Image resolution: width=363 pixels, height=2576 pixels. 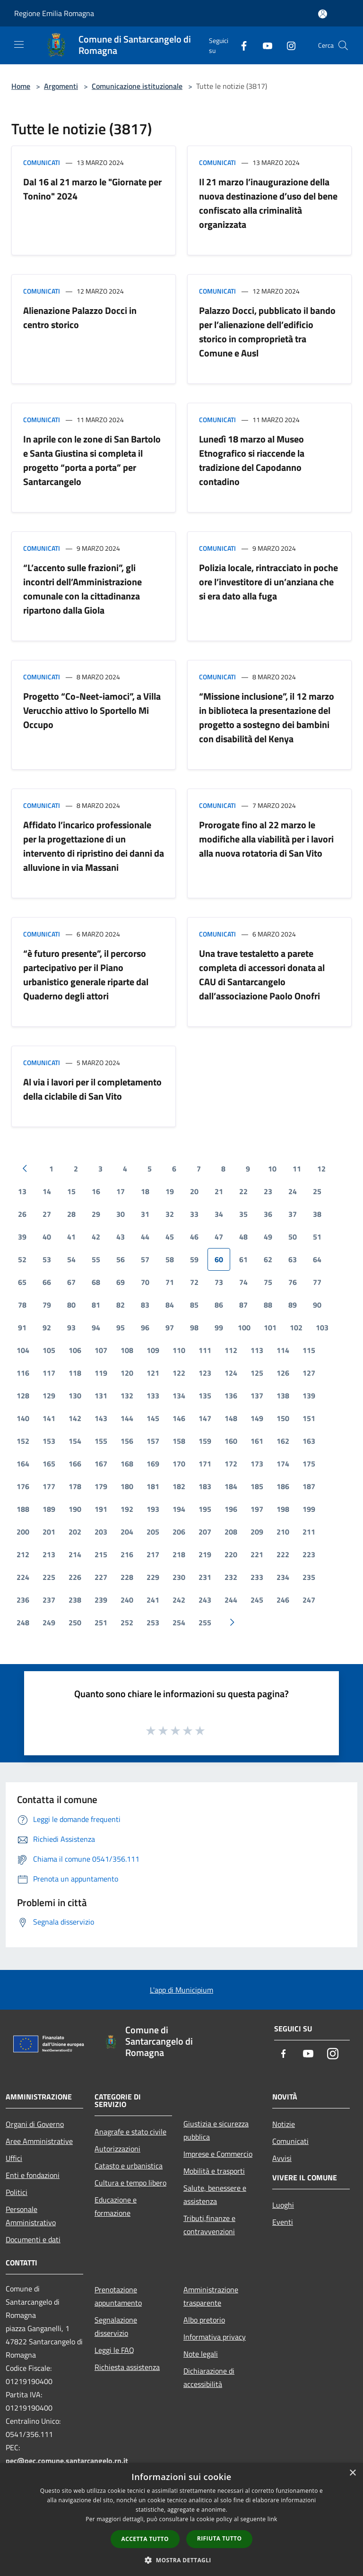 I want to click on 125, so click(x=257, y=1373).